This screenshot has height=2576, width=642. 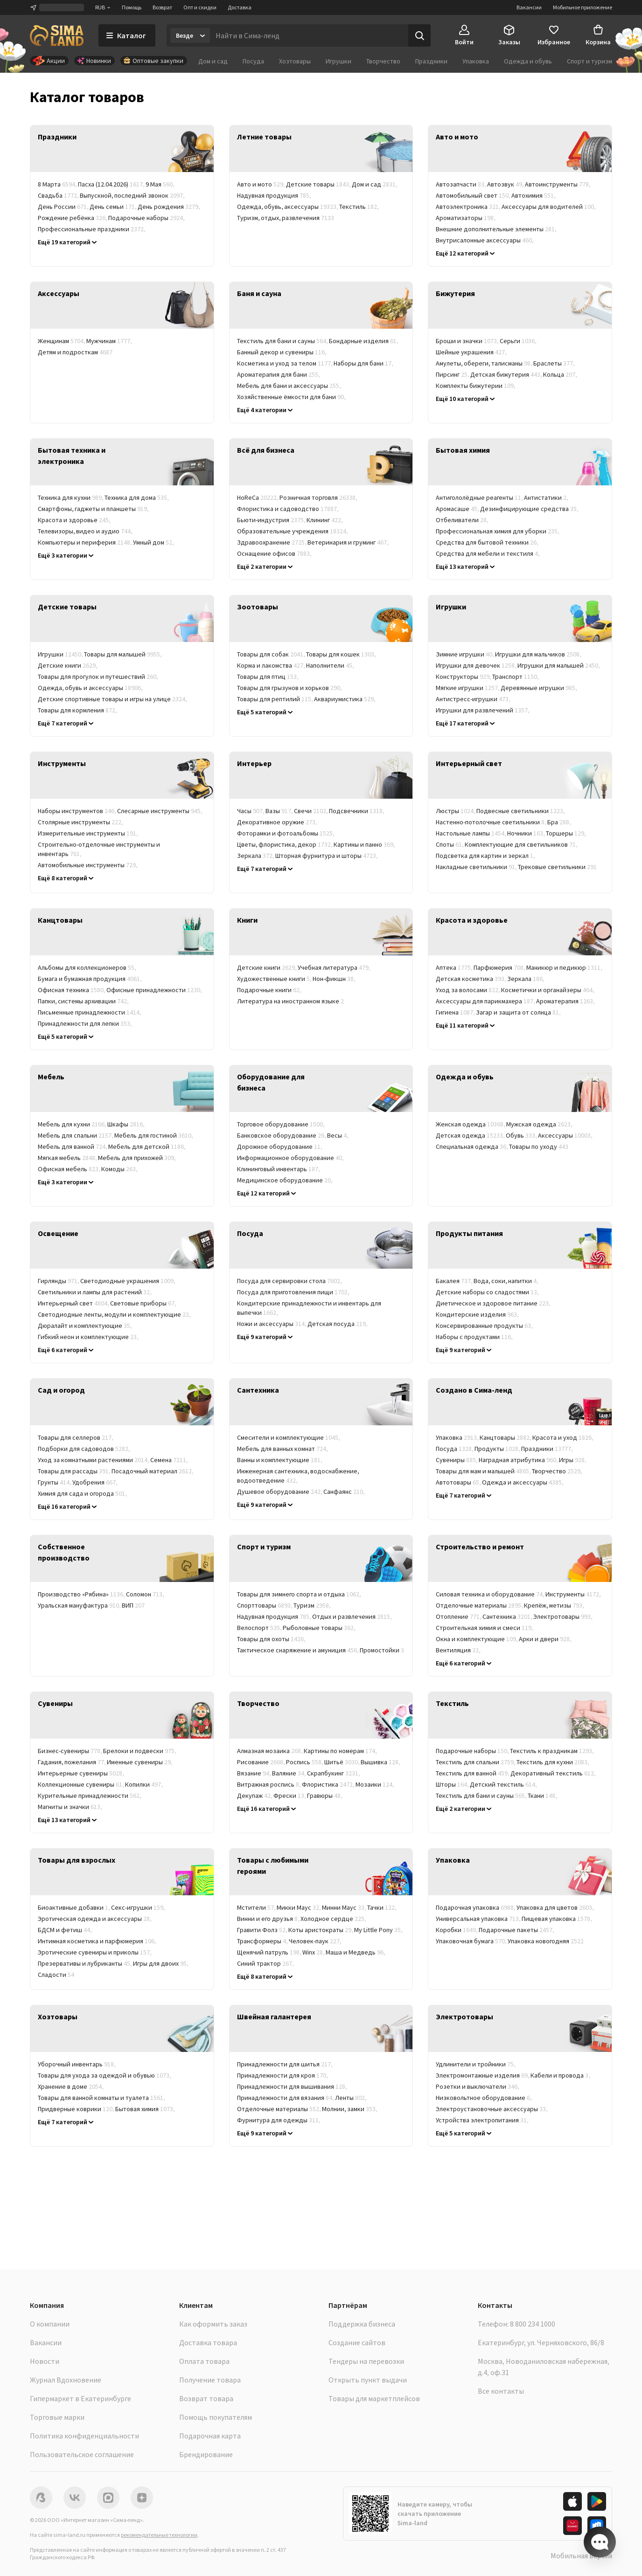 What do you see at coordinates (145, 1594) in the screenshot?
I see `Соломон [link]` at bounding box center [145, 1594].